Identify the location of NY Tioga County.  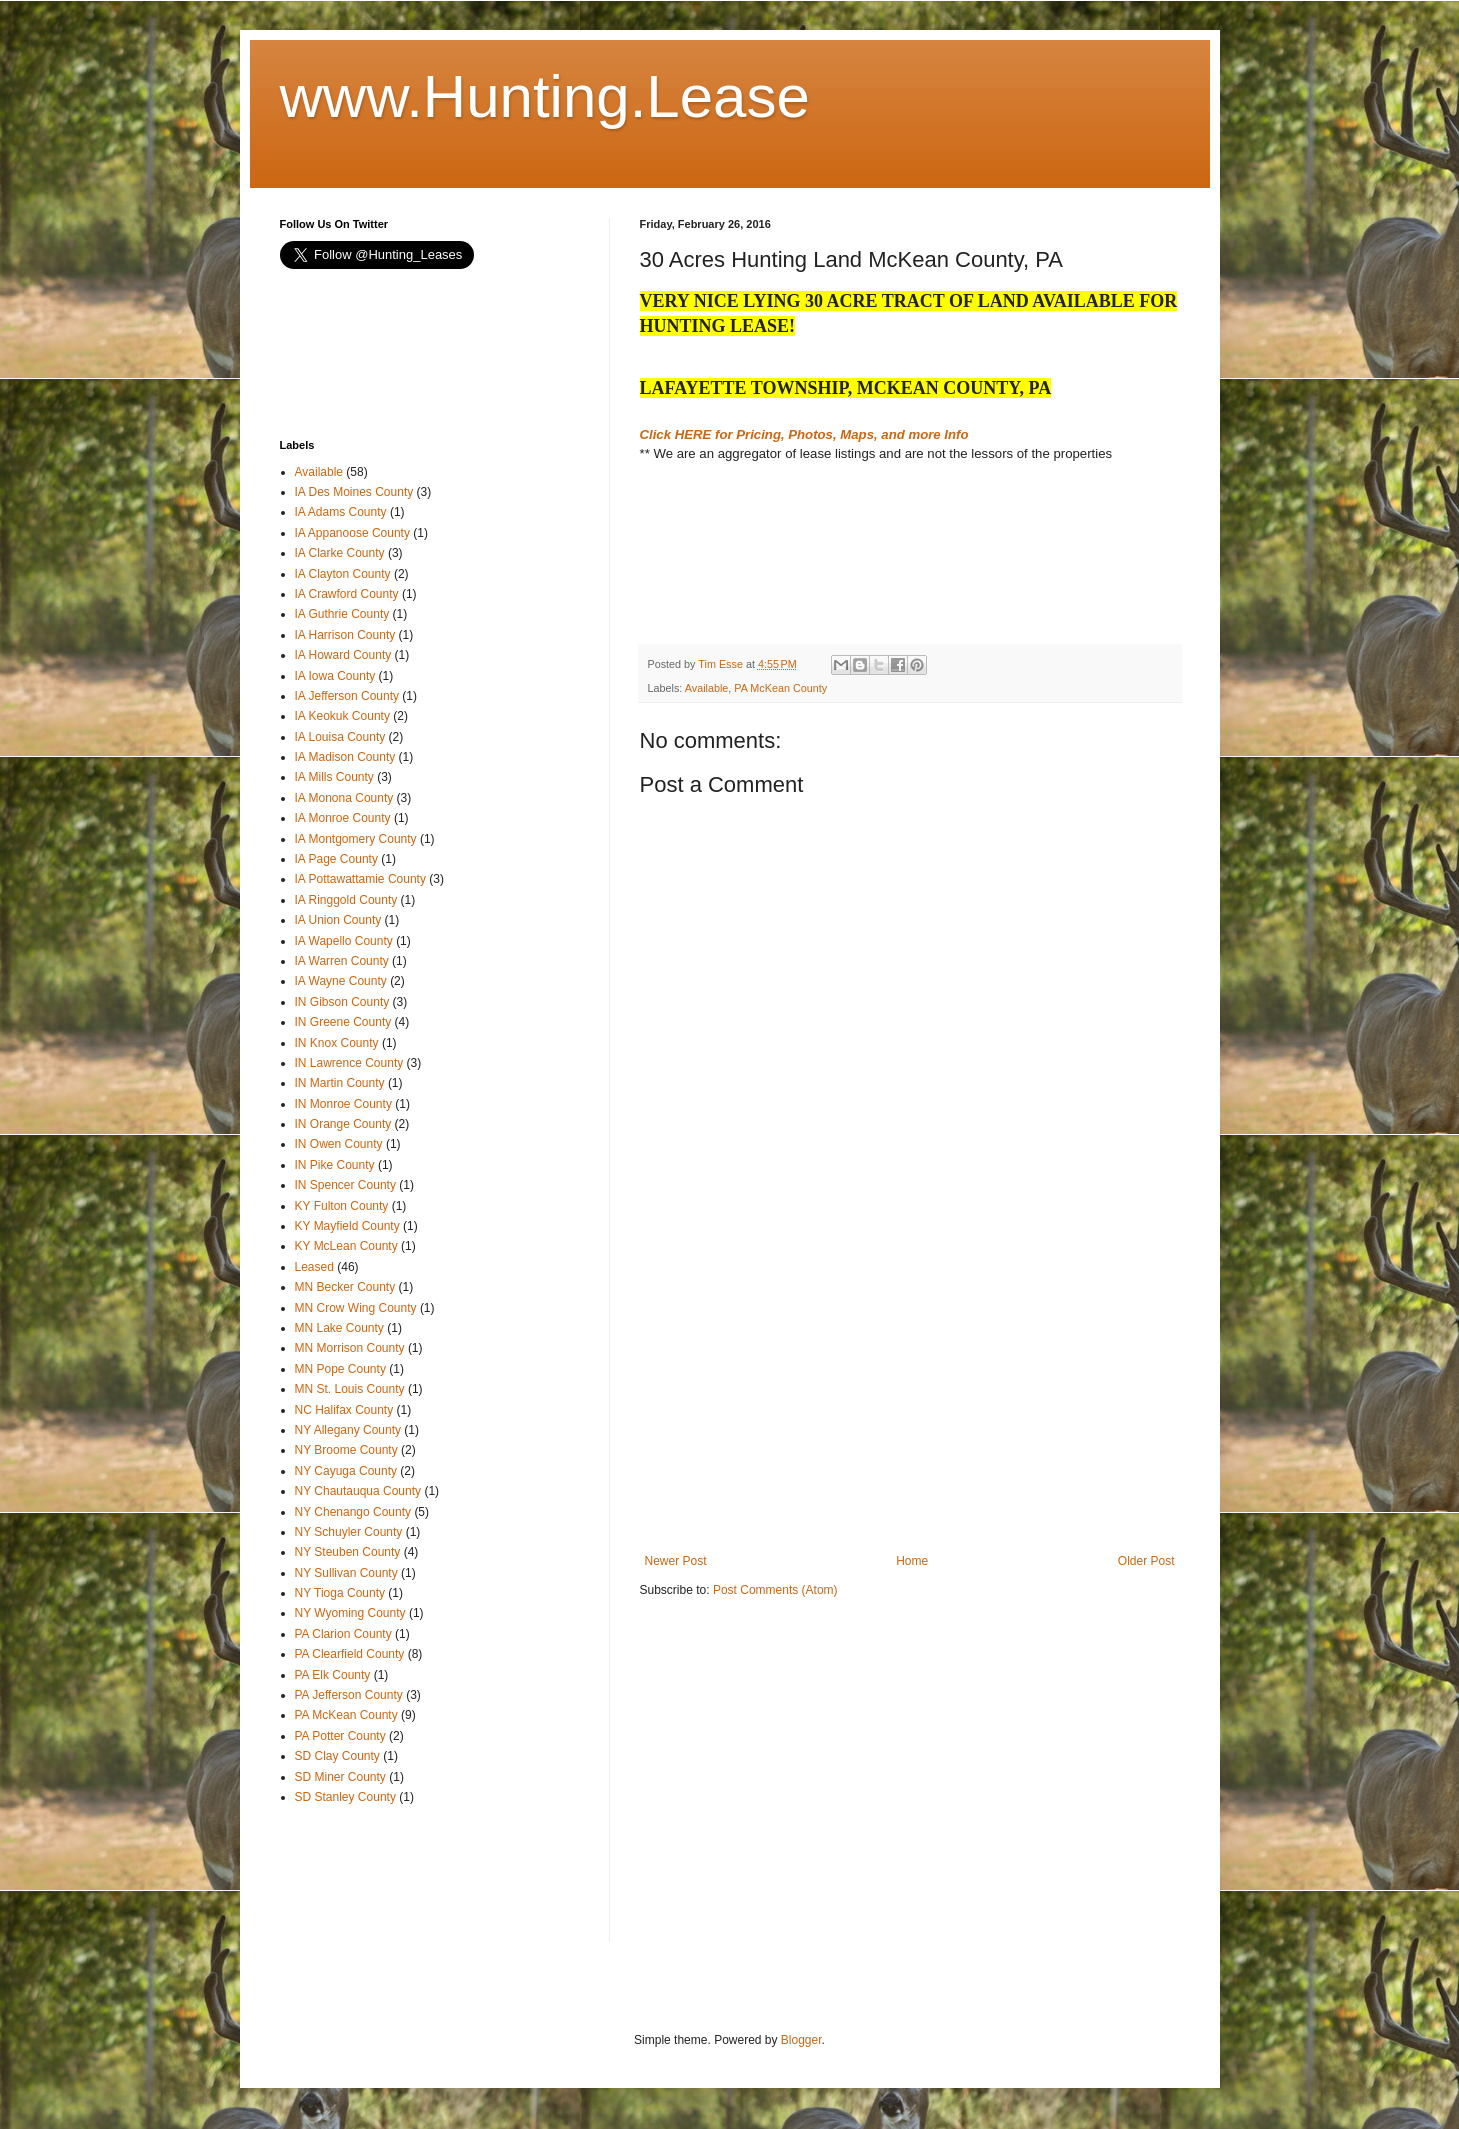
(340, 1593).